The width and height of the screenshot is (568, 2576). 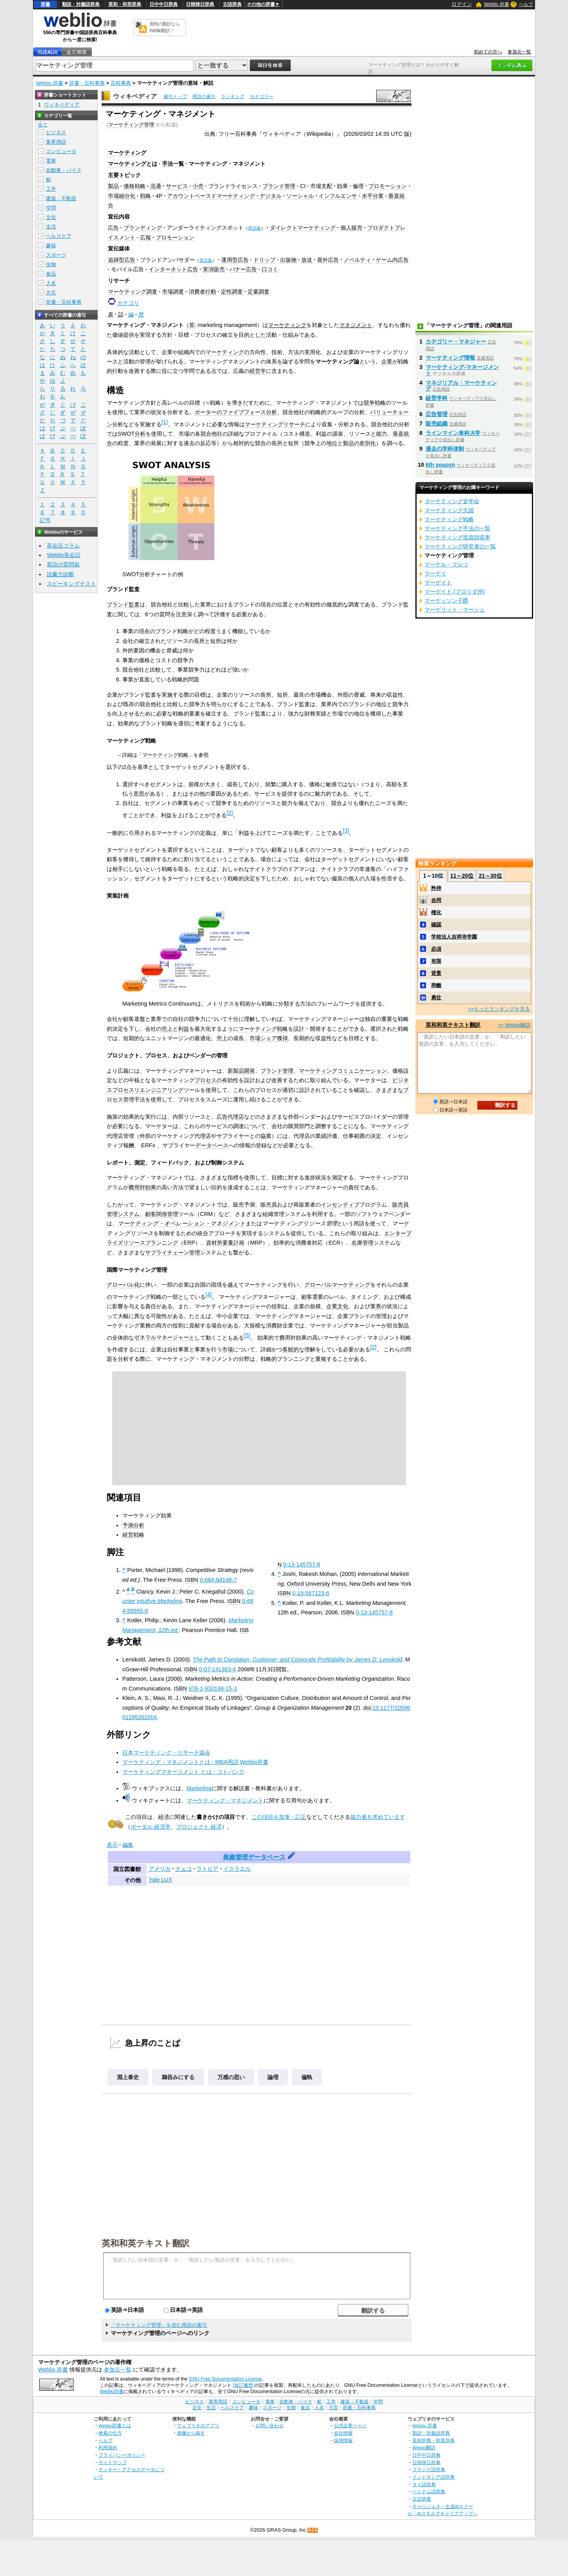 I want to click on 消費者行動, so click(x=202, y=291).